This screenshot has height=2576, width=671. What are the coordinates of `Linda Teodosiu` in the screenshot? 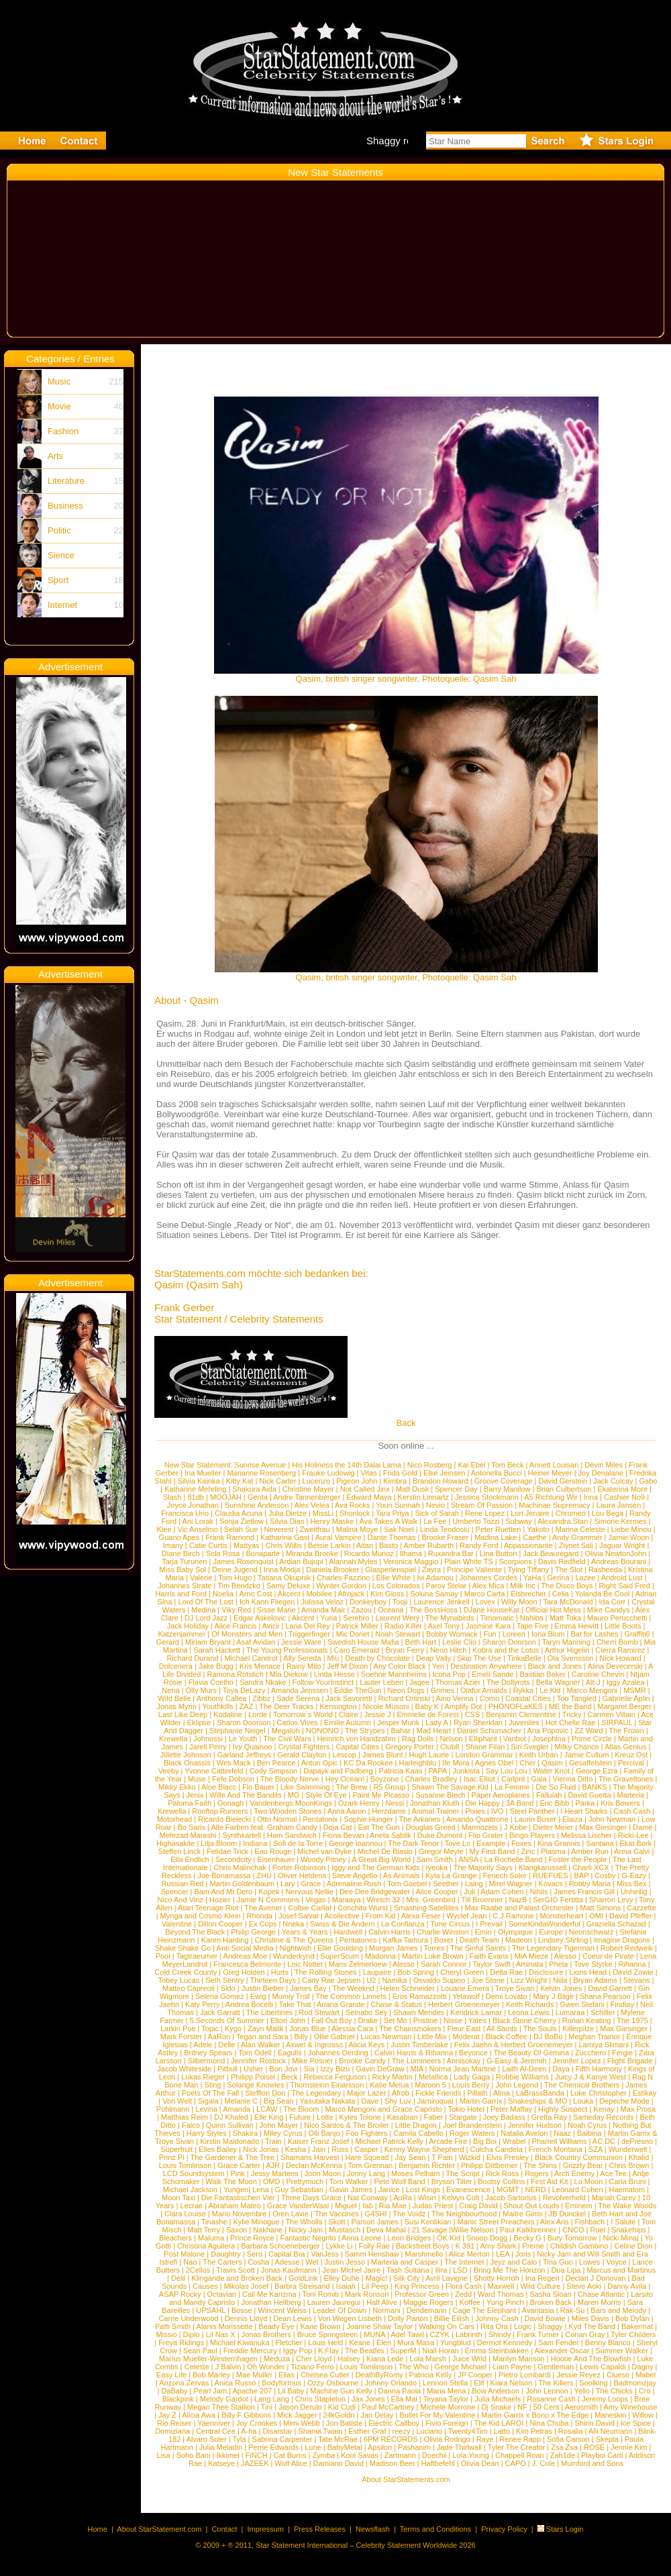 It's located at (445, 1529).